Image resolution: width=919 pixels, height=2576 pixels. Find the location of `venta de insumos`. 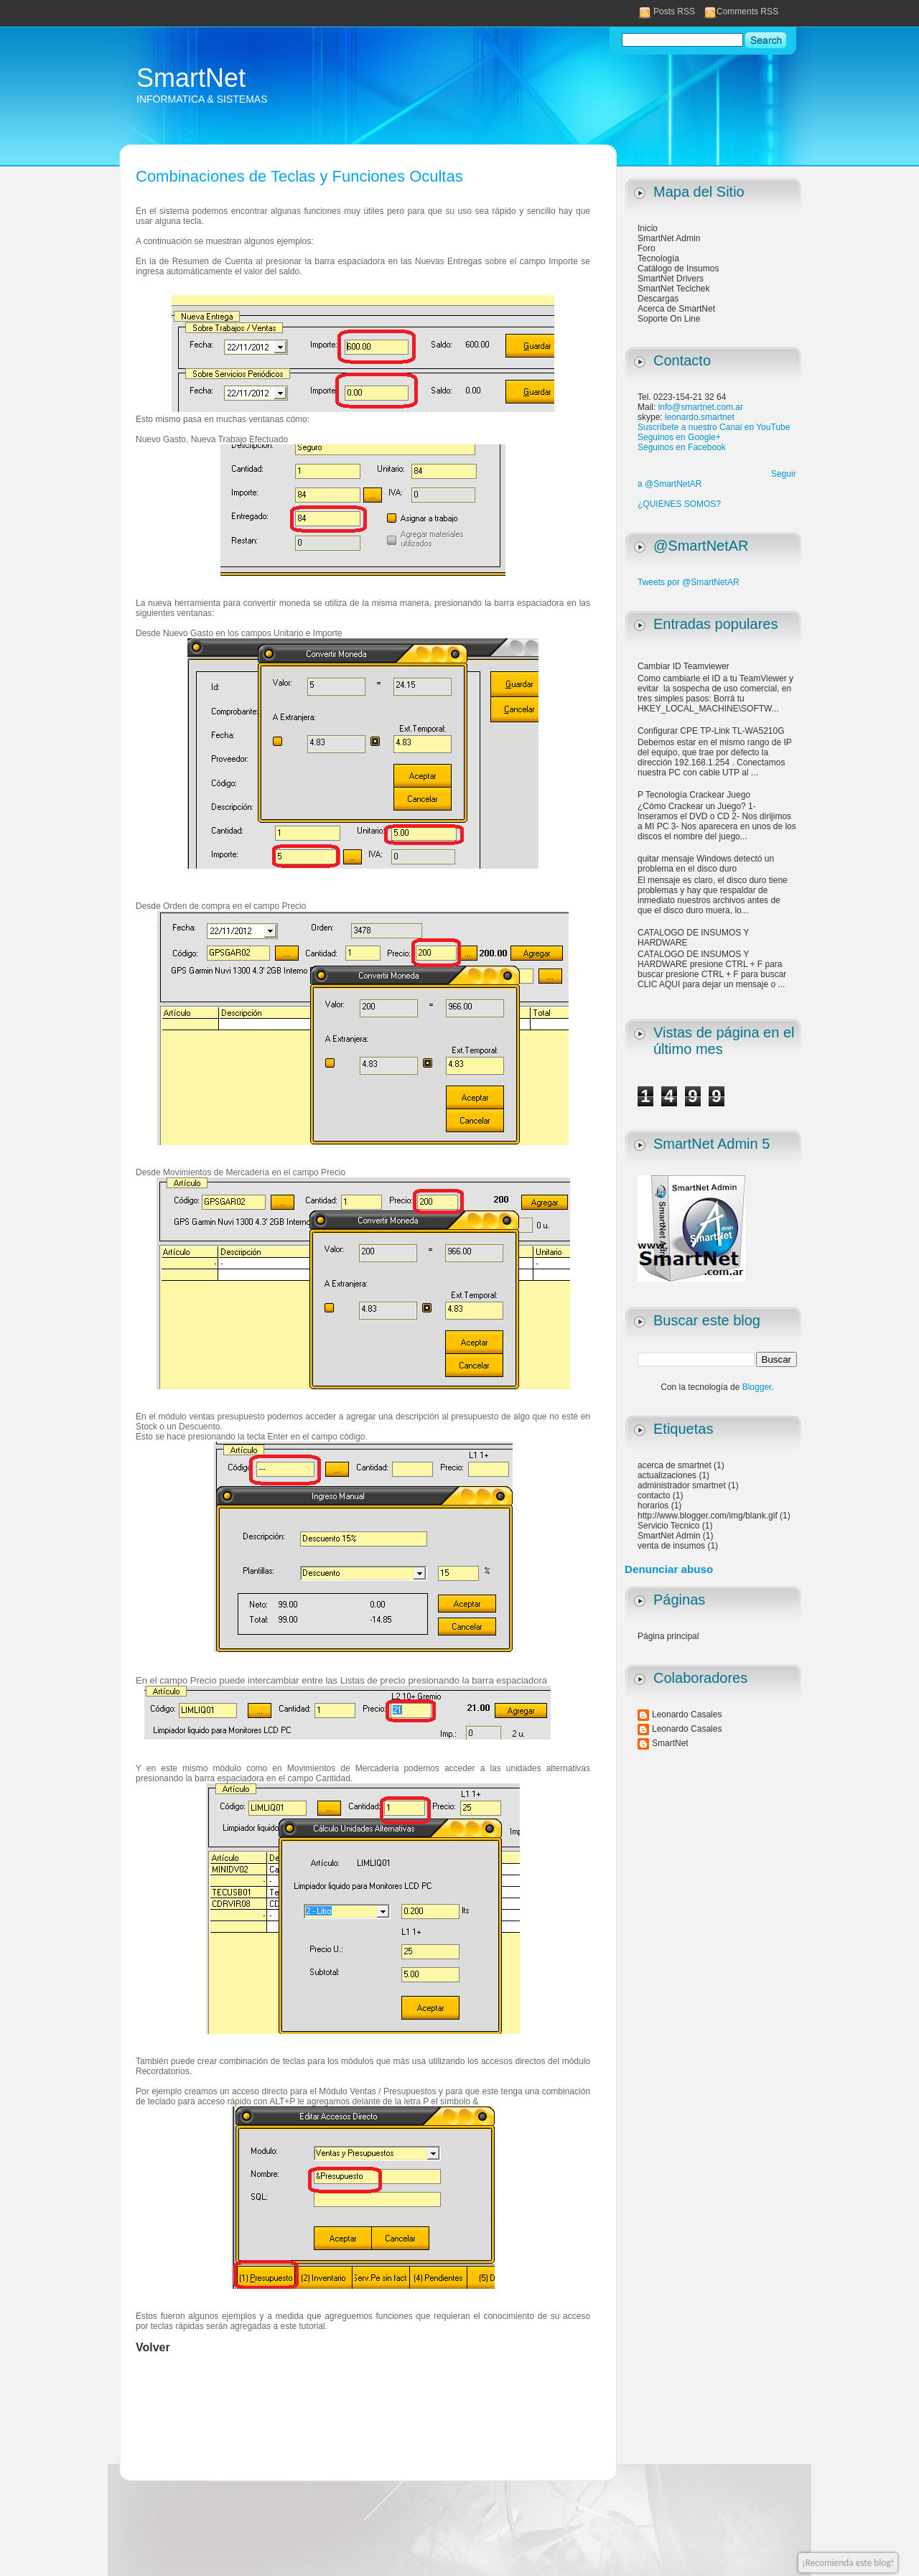

venta de insumos is located at coordinates (671, 1546).